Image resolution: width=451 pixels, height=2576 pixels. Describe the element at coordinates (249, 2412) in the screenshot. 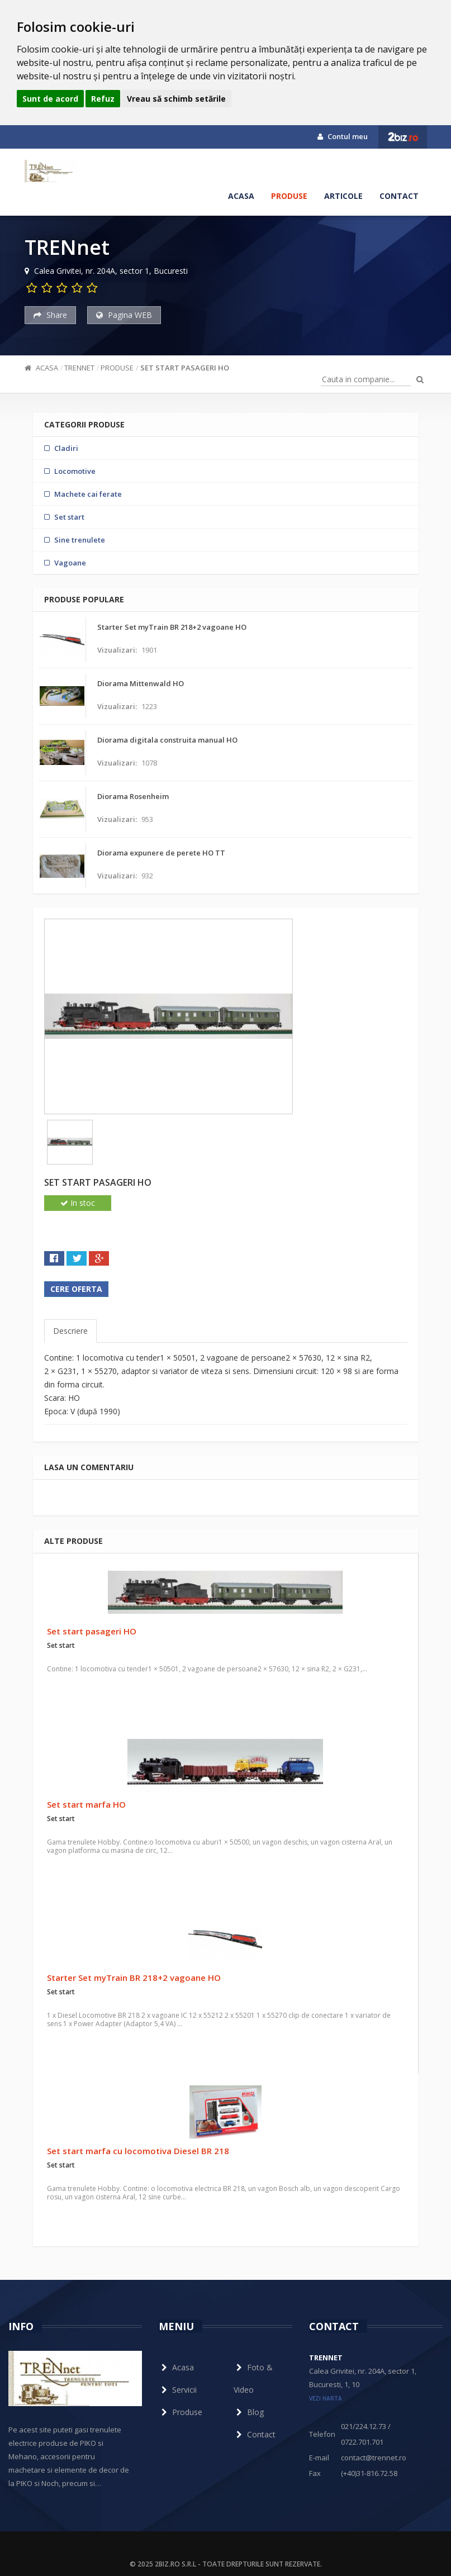

I see `Blog` at that location.